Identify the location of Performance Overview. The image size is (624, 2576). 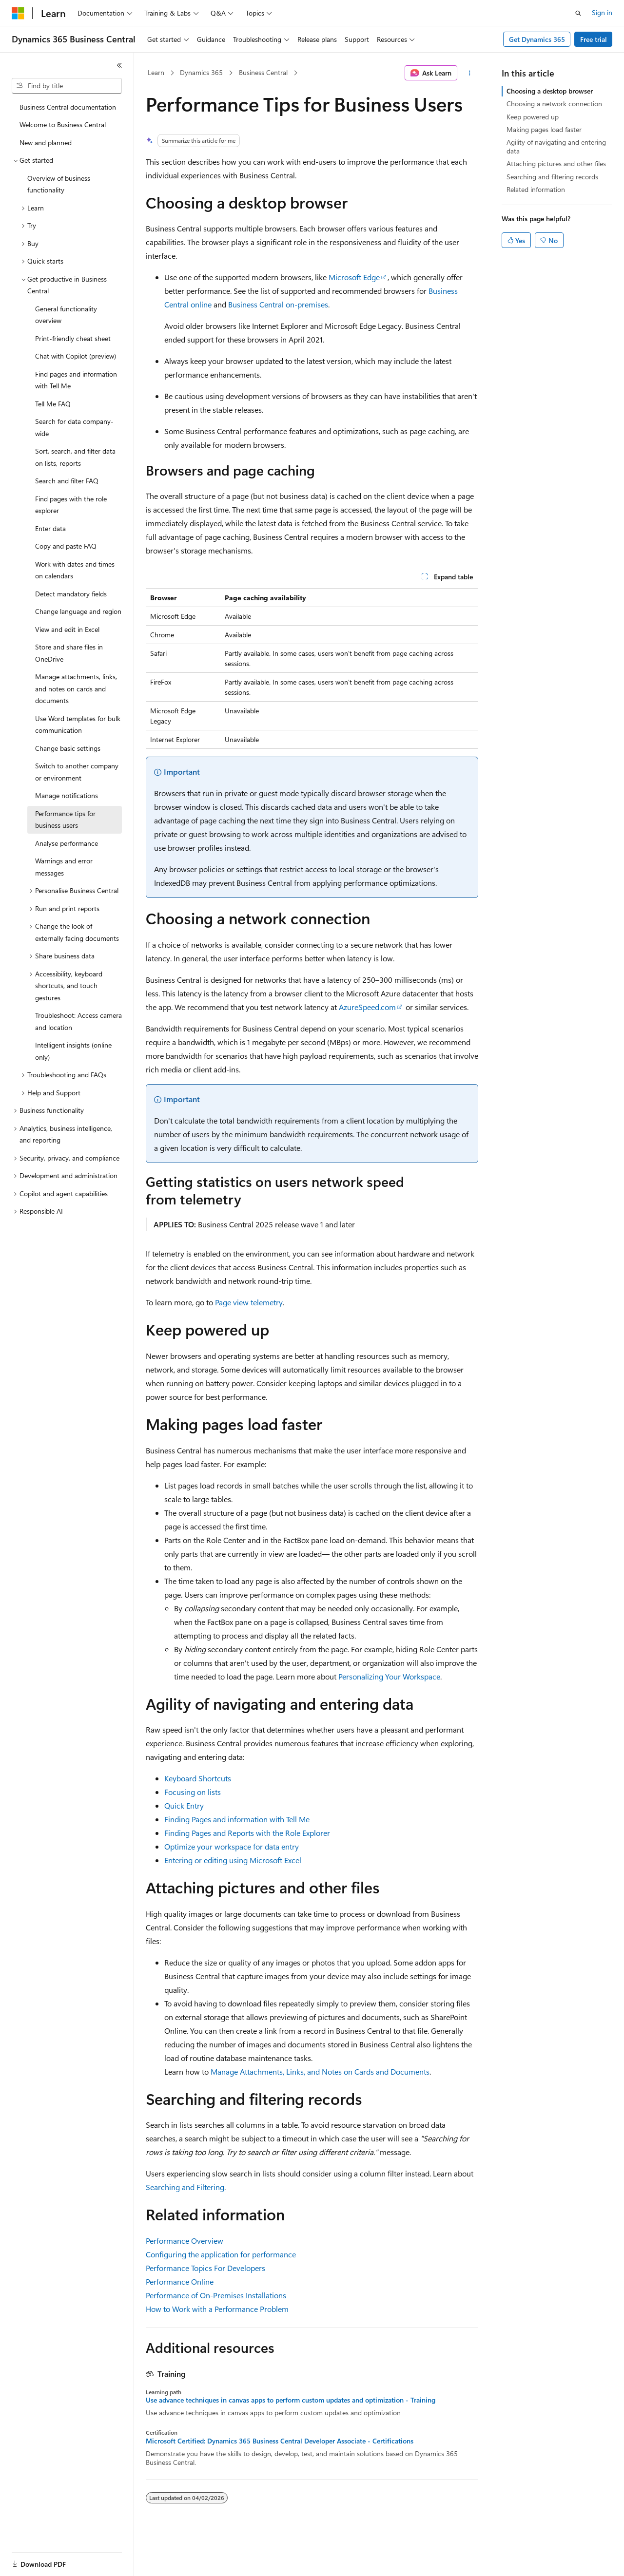
(184, 2240).